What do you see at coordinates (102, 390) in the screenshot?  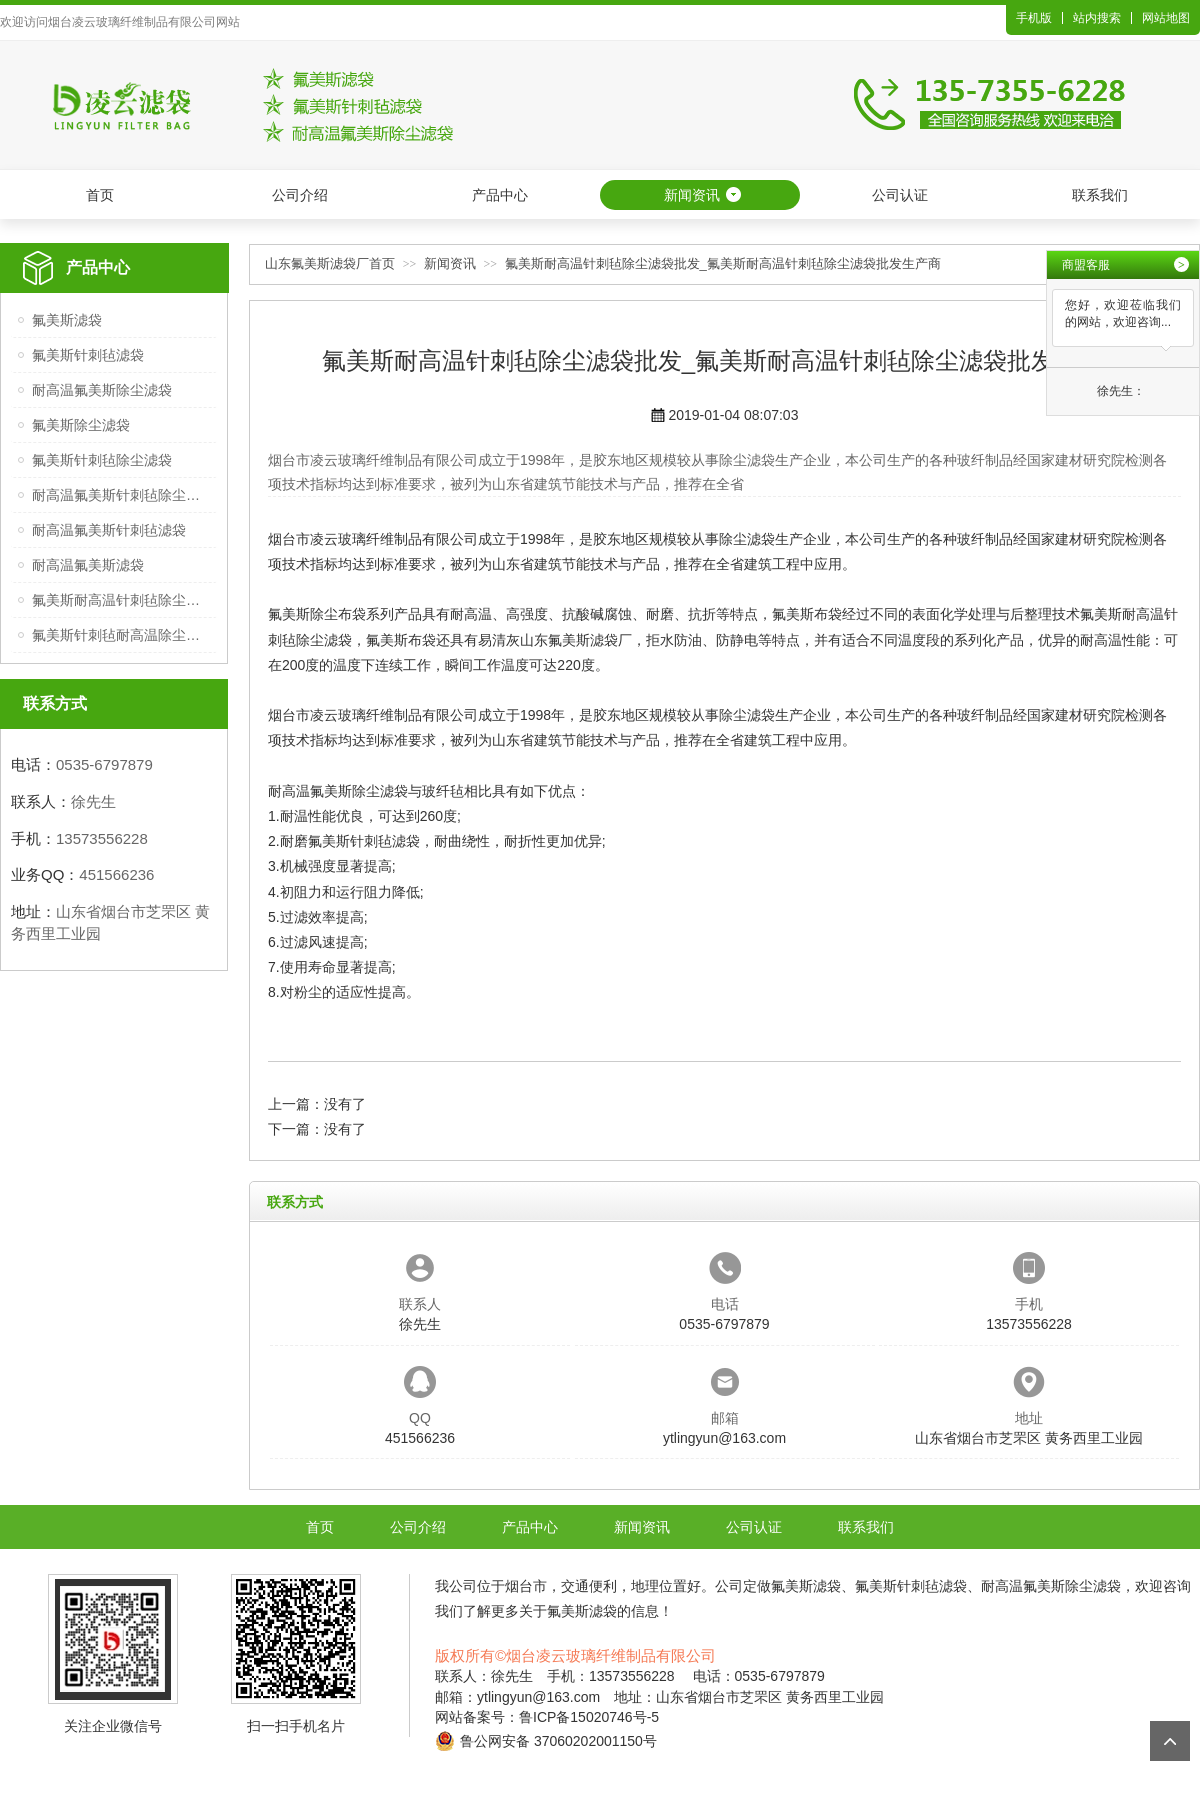 I see `耐高温氟美斯除尘滤袋` at bounding box center [102, 390].